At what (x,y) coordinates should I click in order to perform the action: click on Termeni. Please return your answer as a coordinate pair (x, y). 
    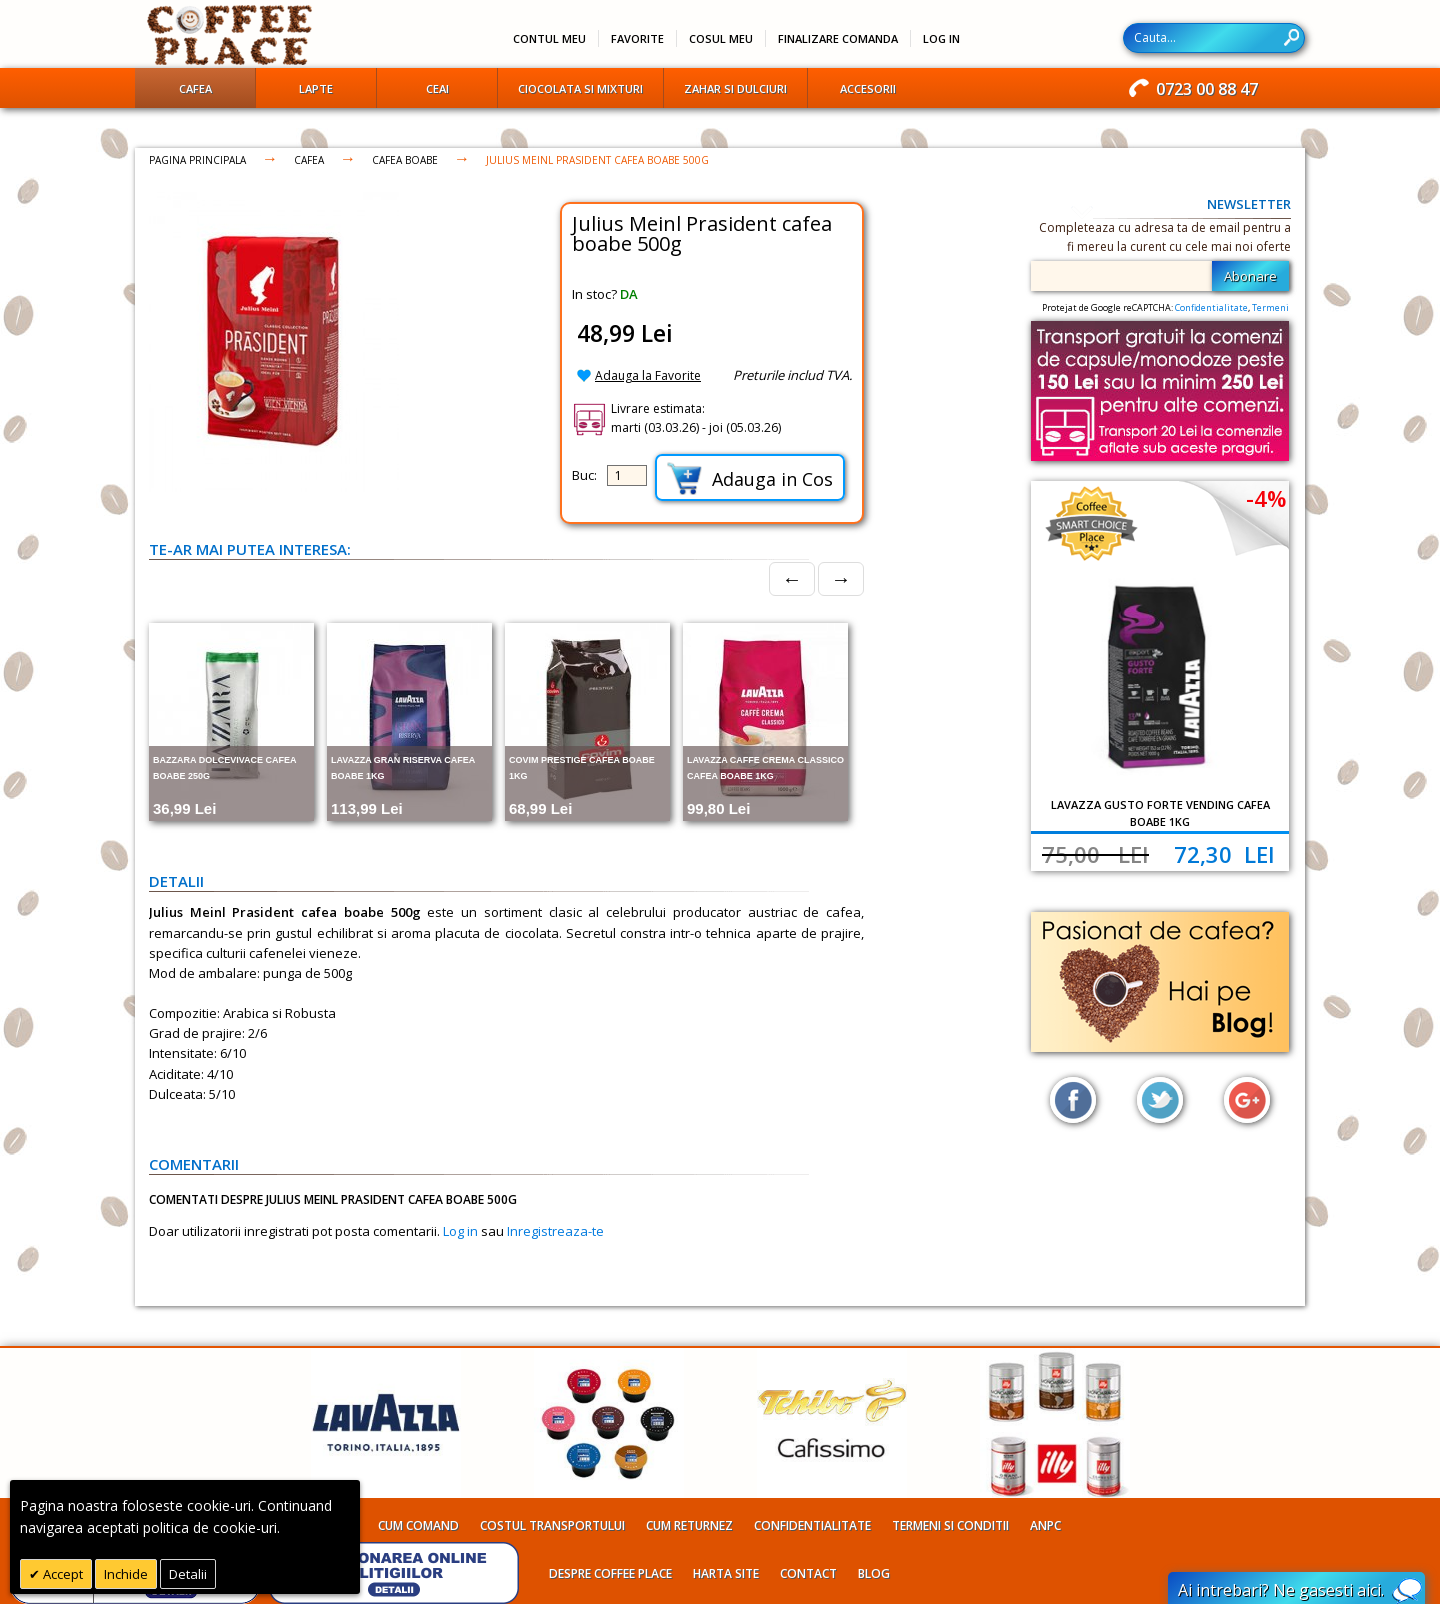
    Looking at the image, I should click on (1270, 307).